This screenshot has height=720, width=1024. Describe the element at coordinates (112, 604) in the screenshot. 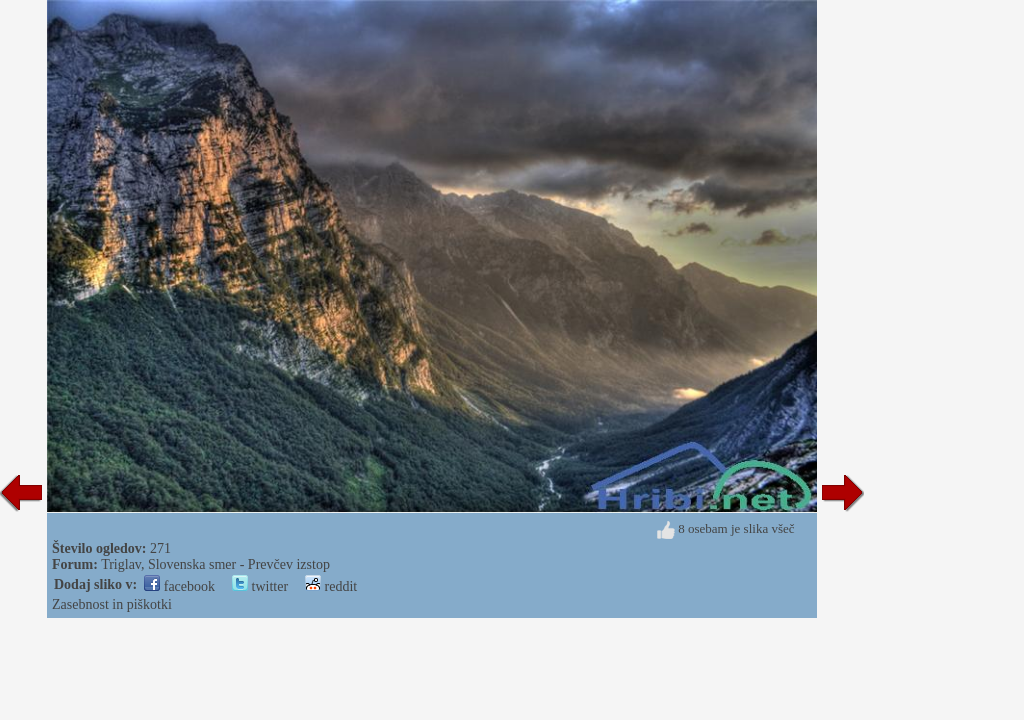

I see `Zasebnost in piškotki` at that location.